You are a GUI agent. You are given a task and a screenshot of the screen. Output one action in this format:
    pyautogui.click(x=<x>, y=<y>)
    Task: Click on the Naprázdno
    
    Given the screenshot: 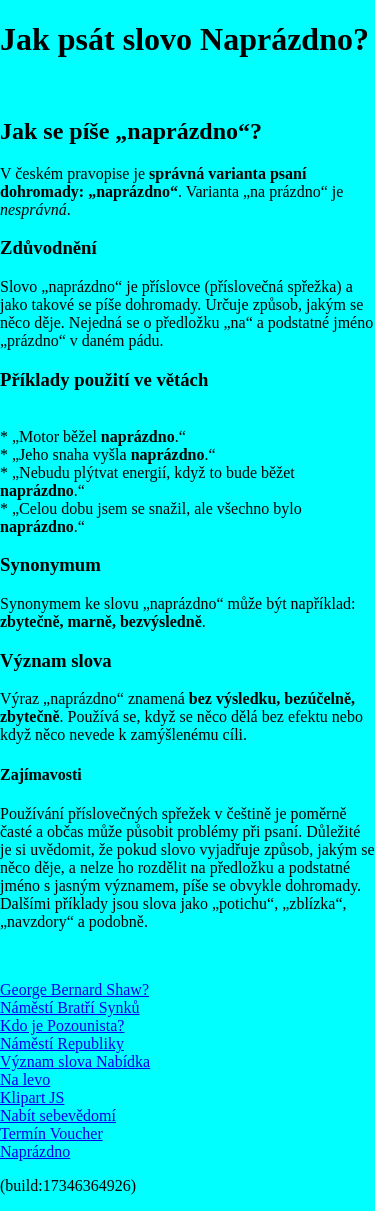 What is the action you would take?
    pyautogui.click(x=35, y=1151)
    